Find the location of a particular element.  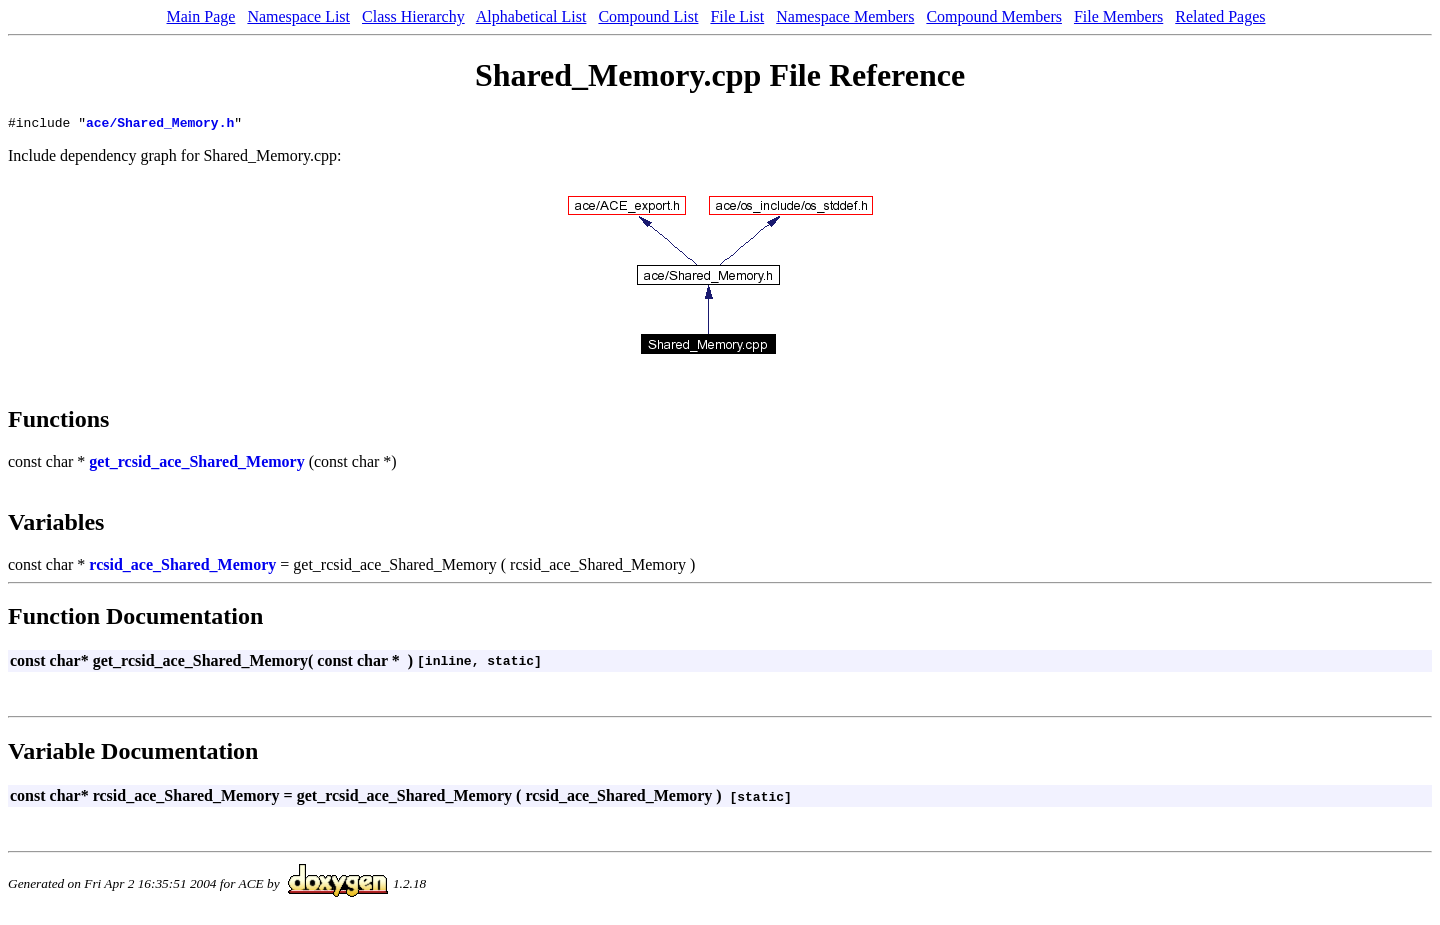

Main Page is located at coordinates (201, 16).